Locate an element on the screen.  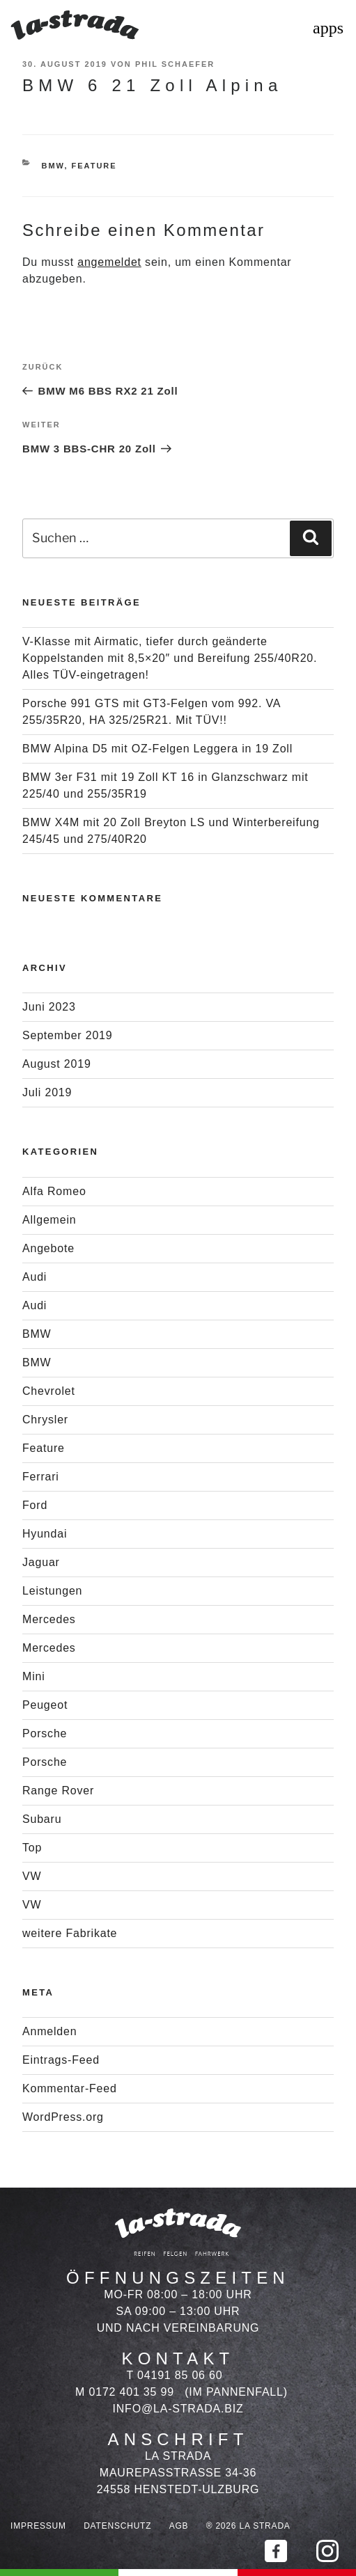
August 2019 is located at coordinates (56, 1064).